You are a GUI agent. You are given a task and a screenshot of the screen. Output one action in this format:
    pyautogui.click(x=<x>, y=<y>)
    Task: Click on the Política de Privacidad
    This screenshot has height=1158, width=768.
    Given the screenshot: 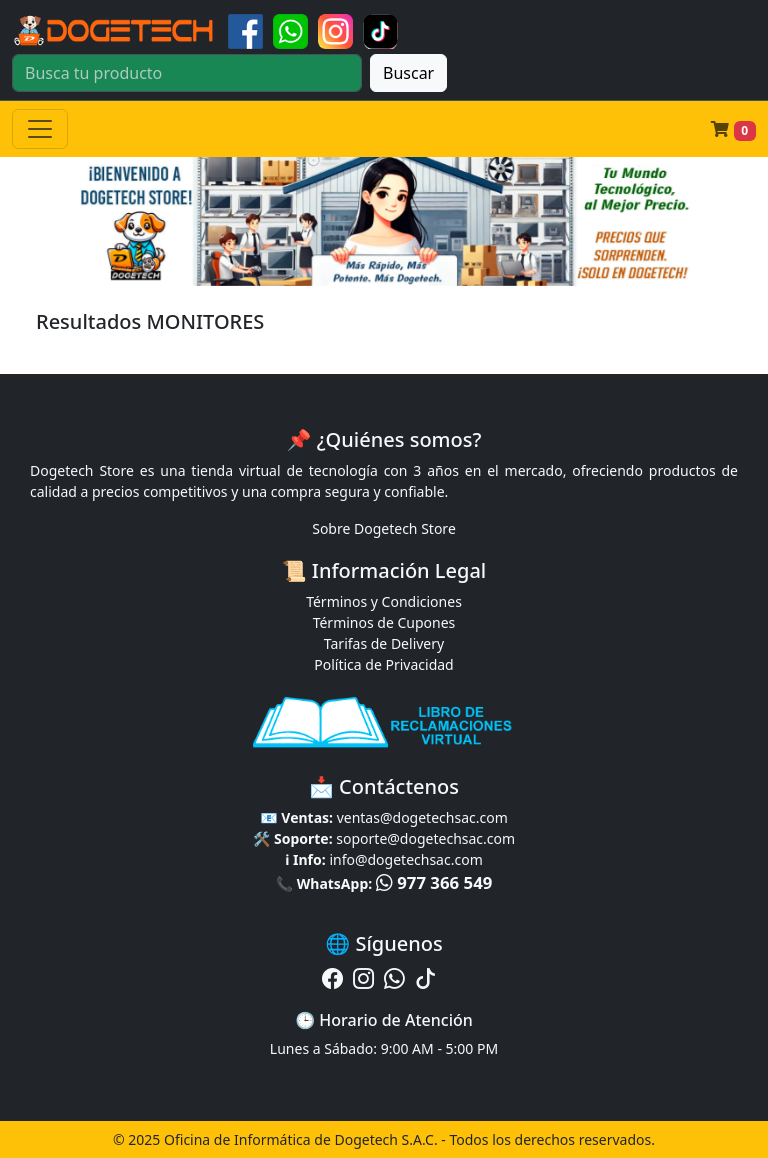 What is the action you would take?
    pyautogui.click(x=383, y=664)
    